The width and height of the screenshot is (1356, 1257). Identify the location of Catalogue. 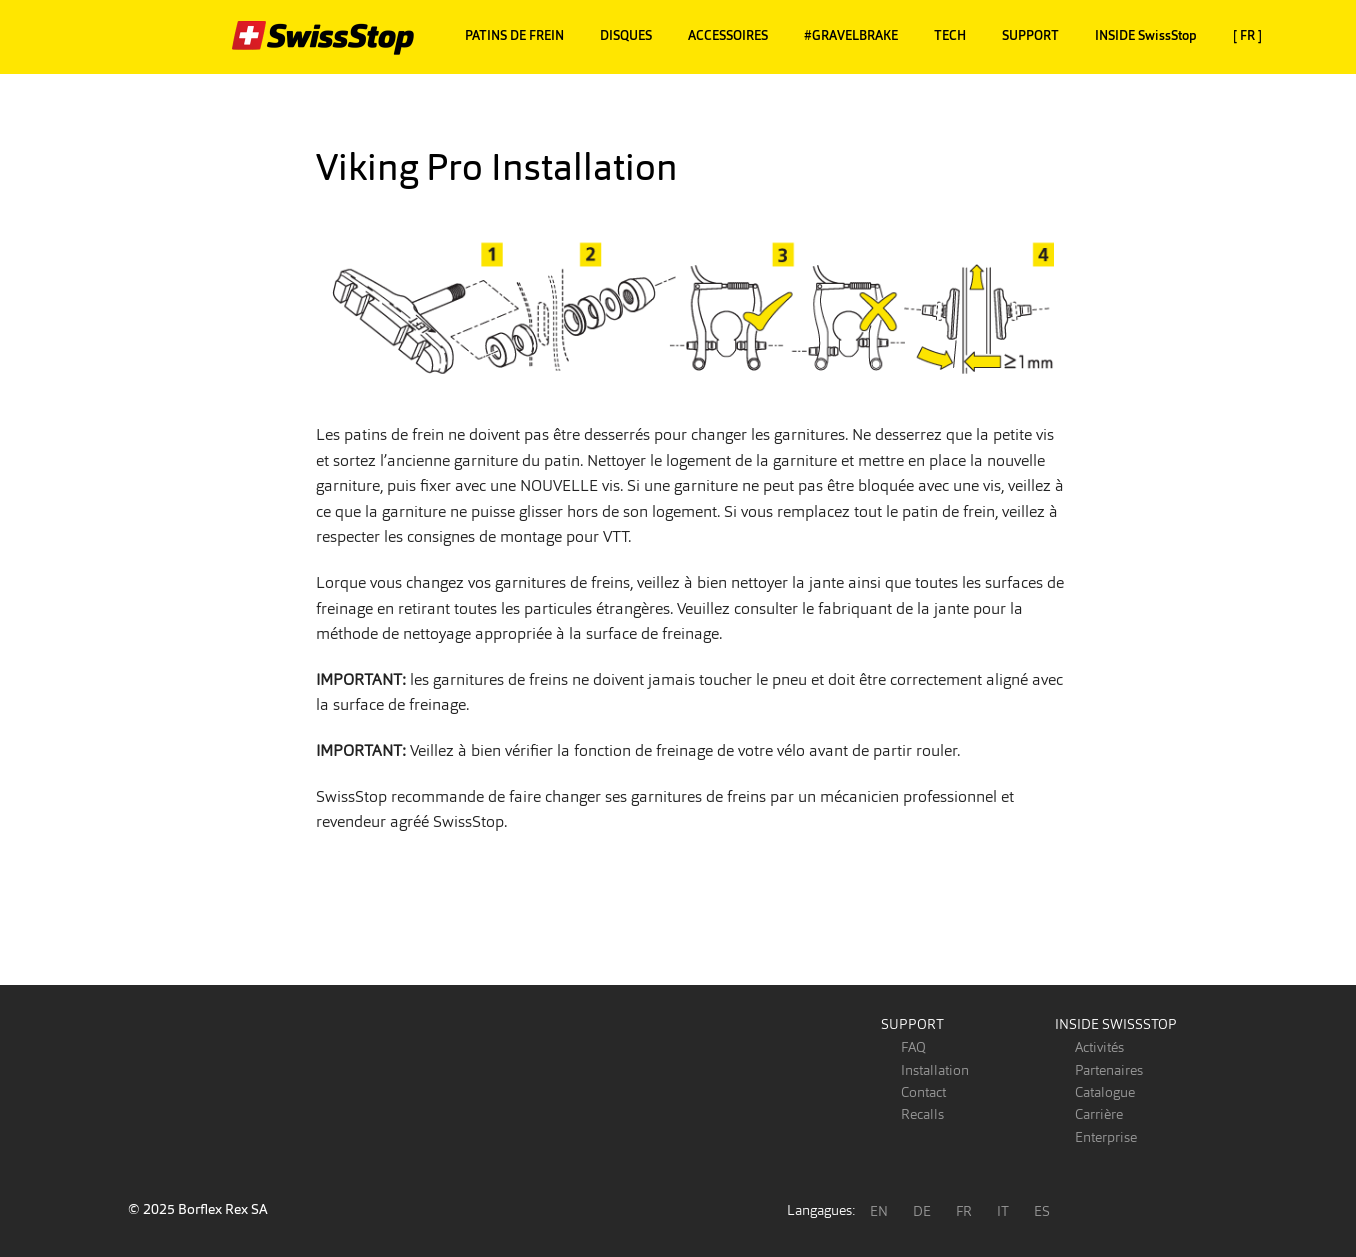
(1105, 1092).